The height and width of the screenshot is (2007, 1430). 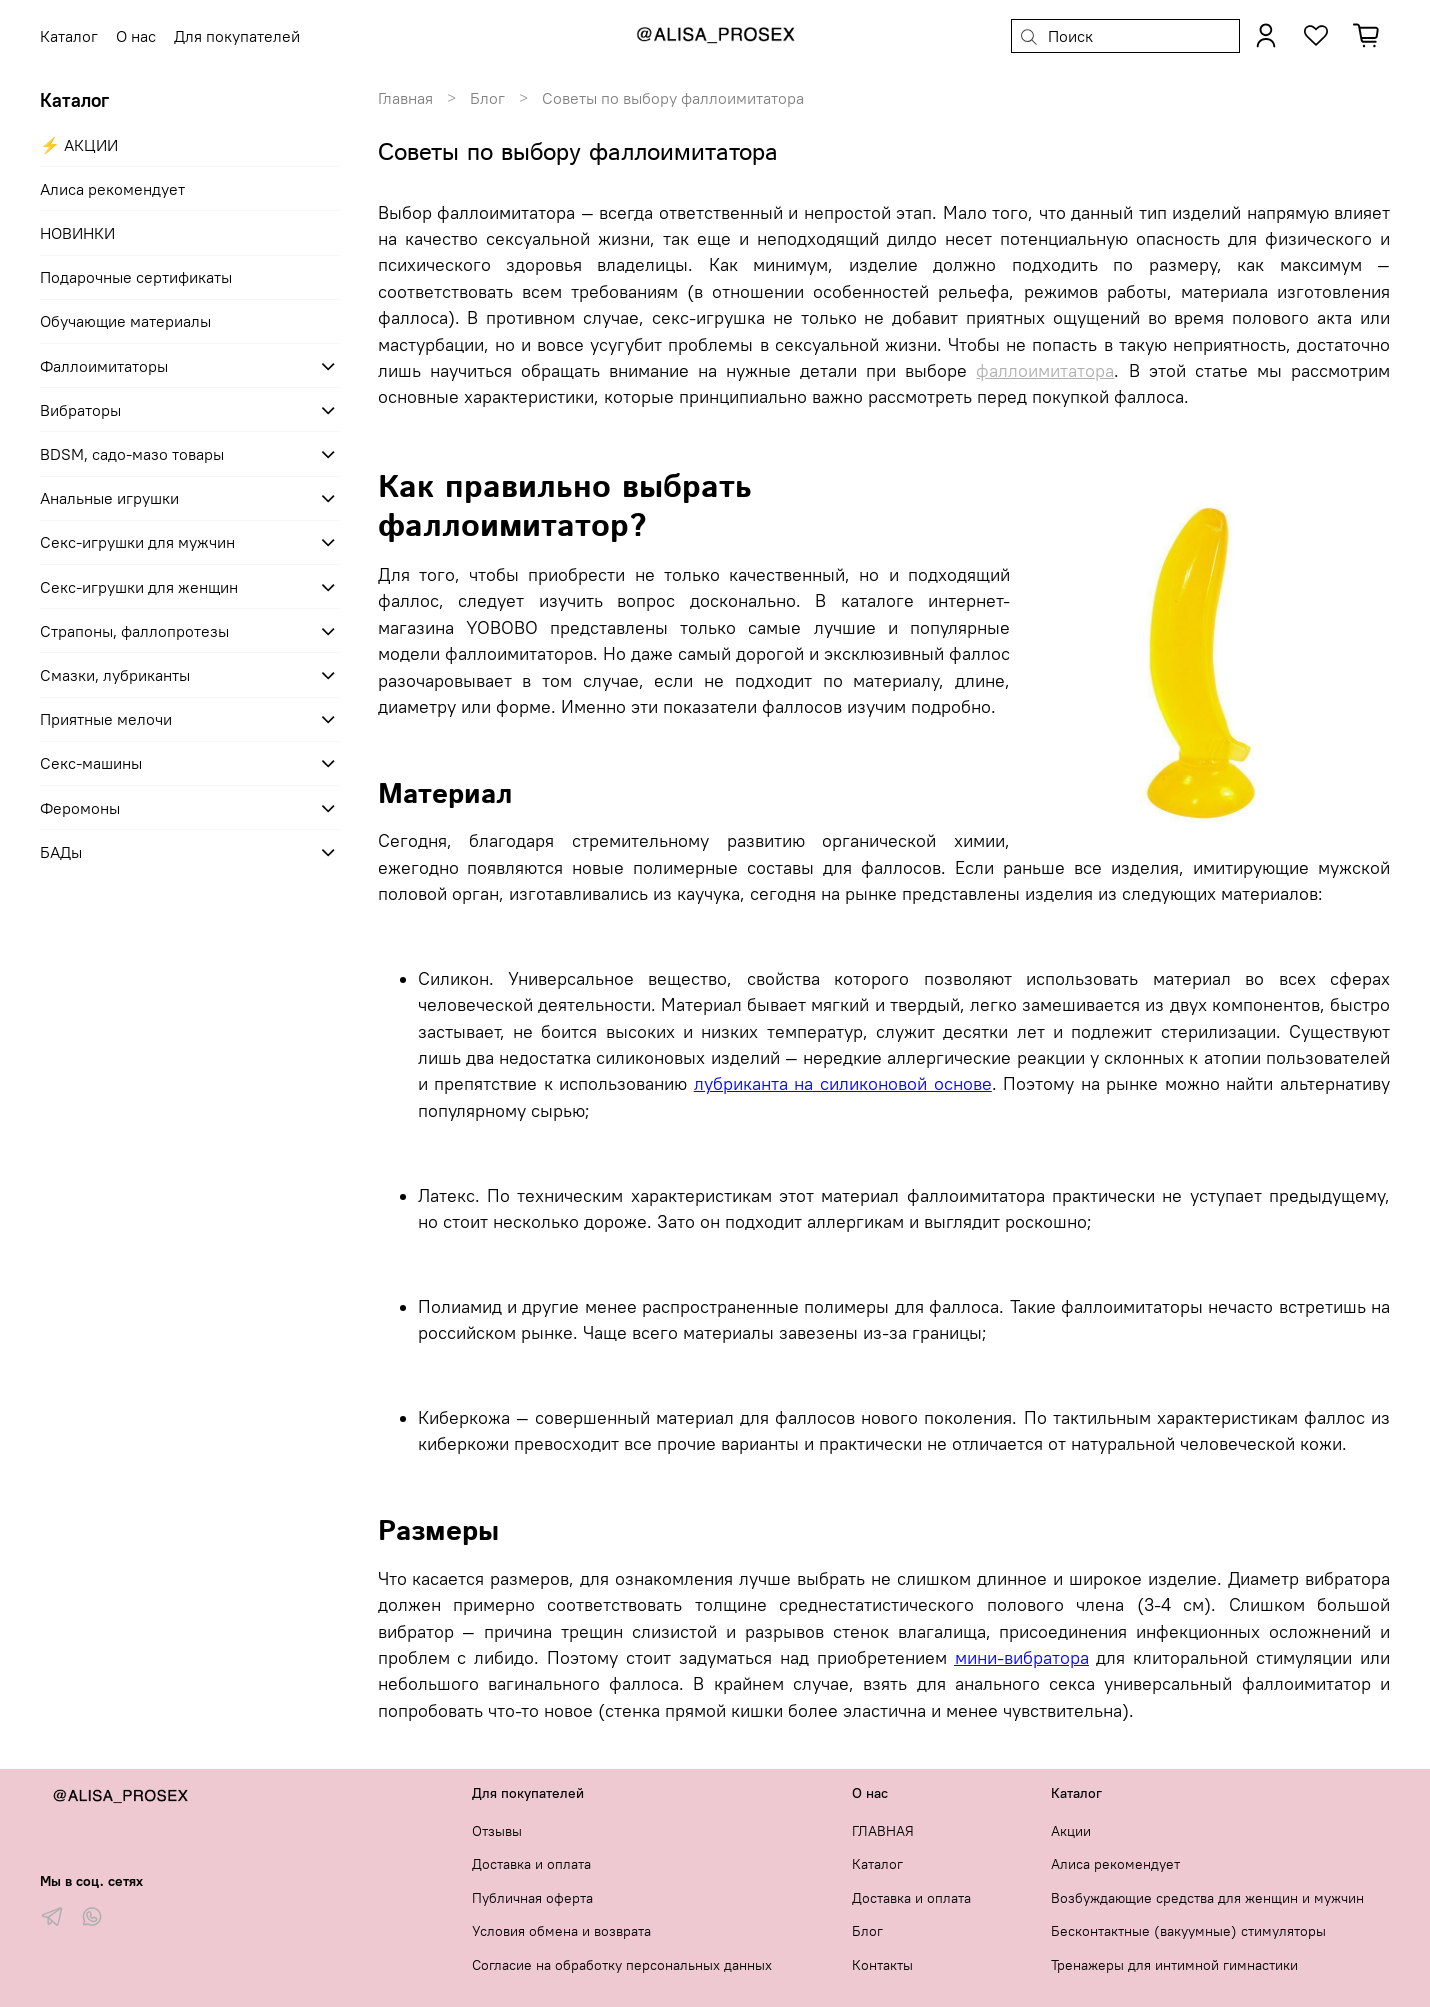 What do you see at coordinates (79, 145) in the screenshot?
I see `⚡ АКЦИИ` at bounding box center [79, 145].